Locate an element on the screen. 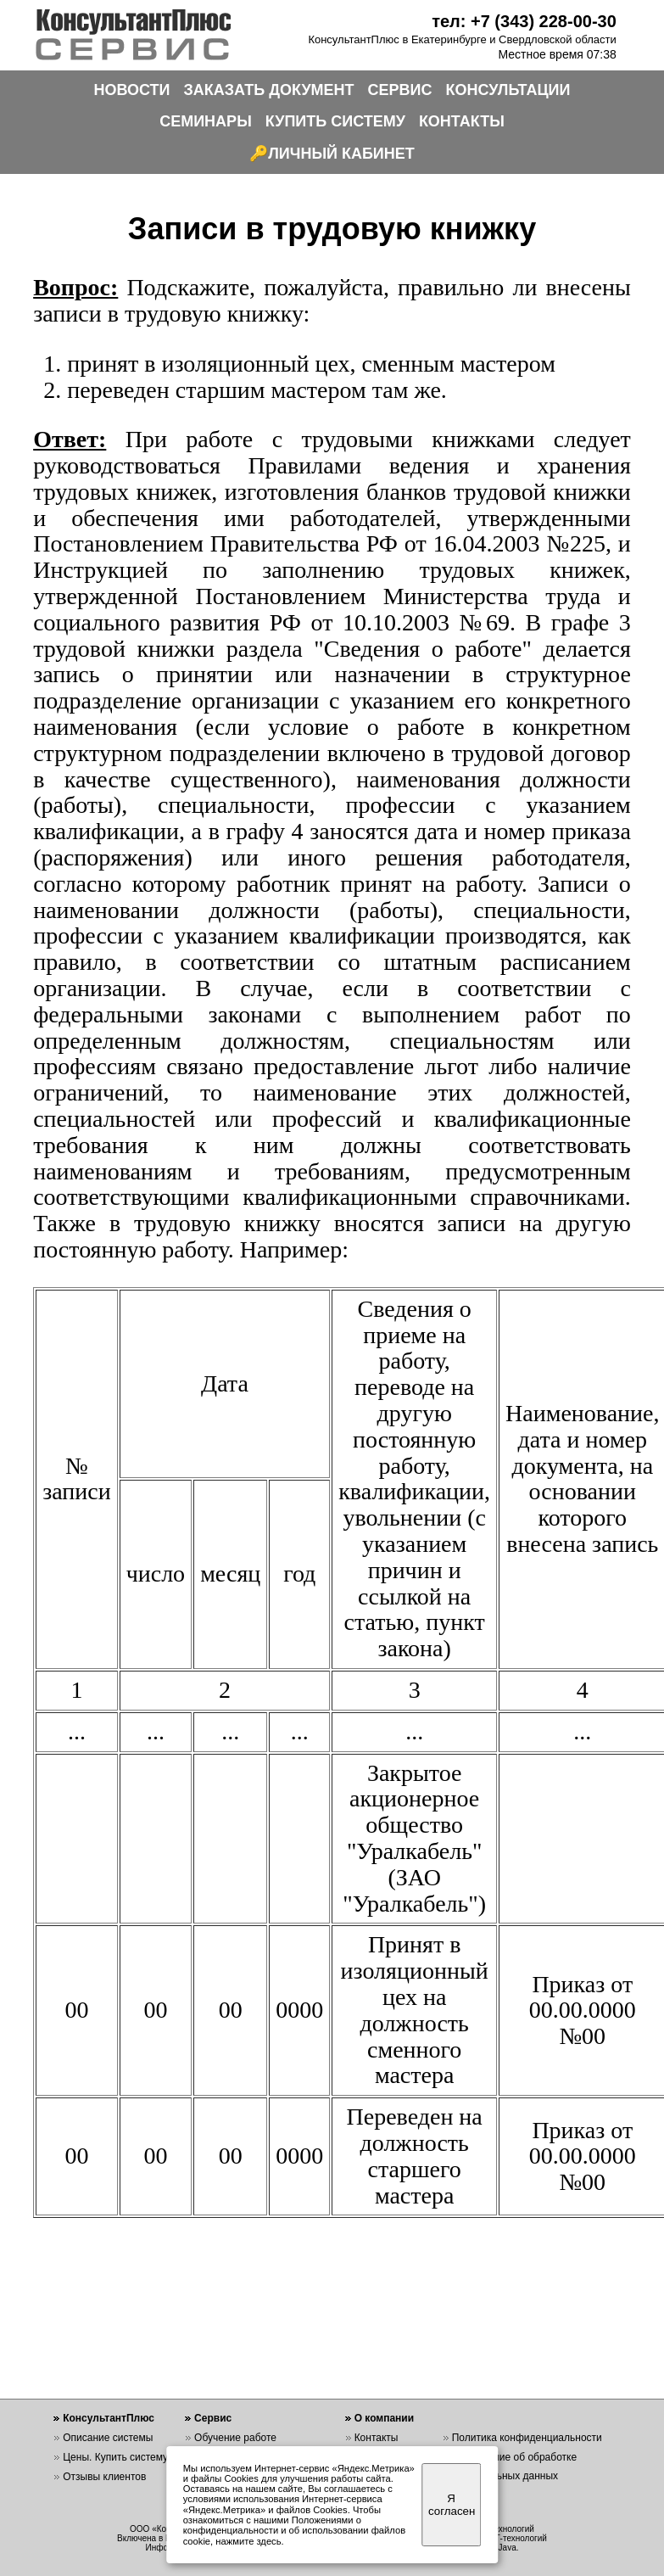 This screenshot has width=664, height=2576. КонсультантПлюс is located at coordinates (108, 2418).